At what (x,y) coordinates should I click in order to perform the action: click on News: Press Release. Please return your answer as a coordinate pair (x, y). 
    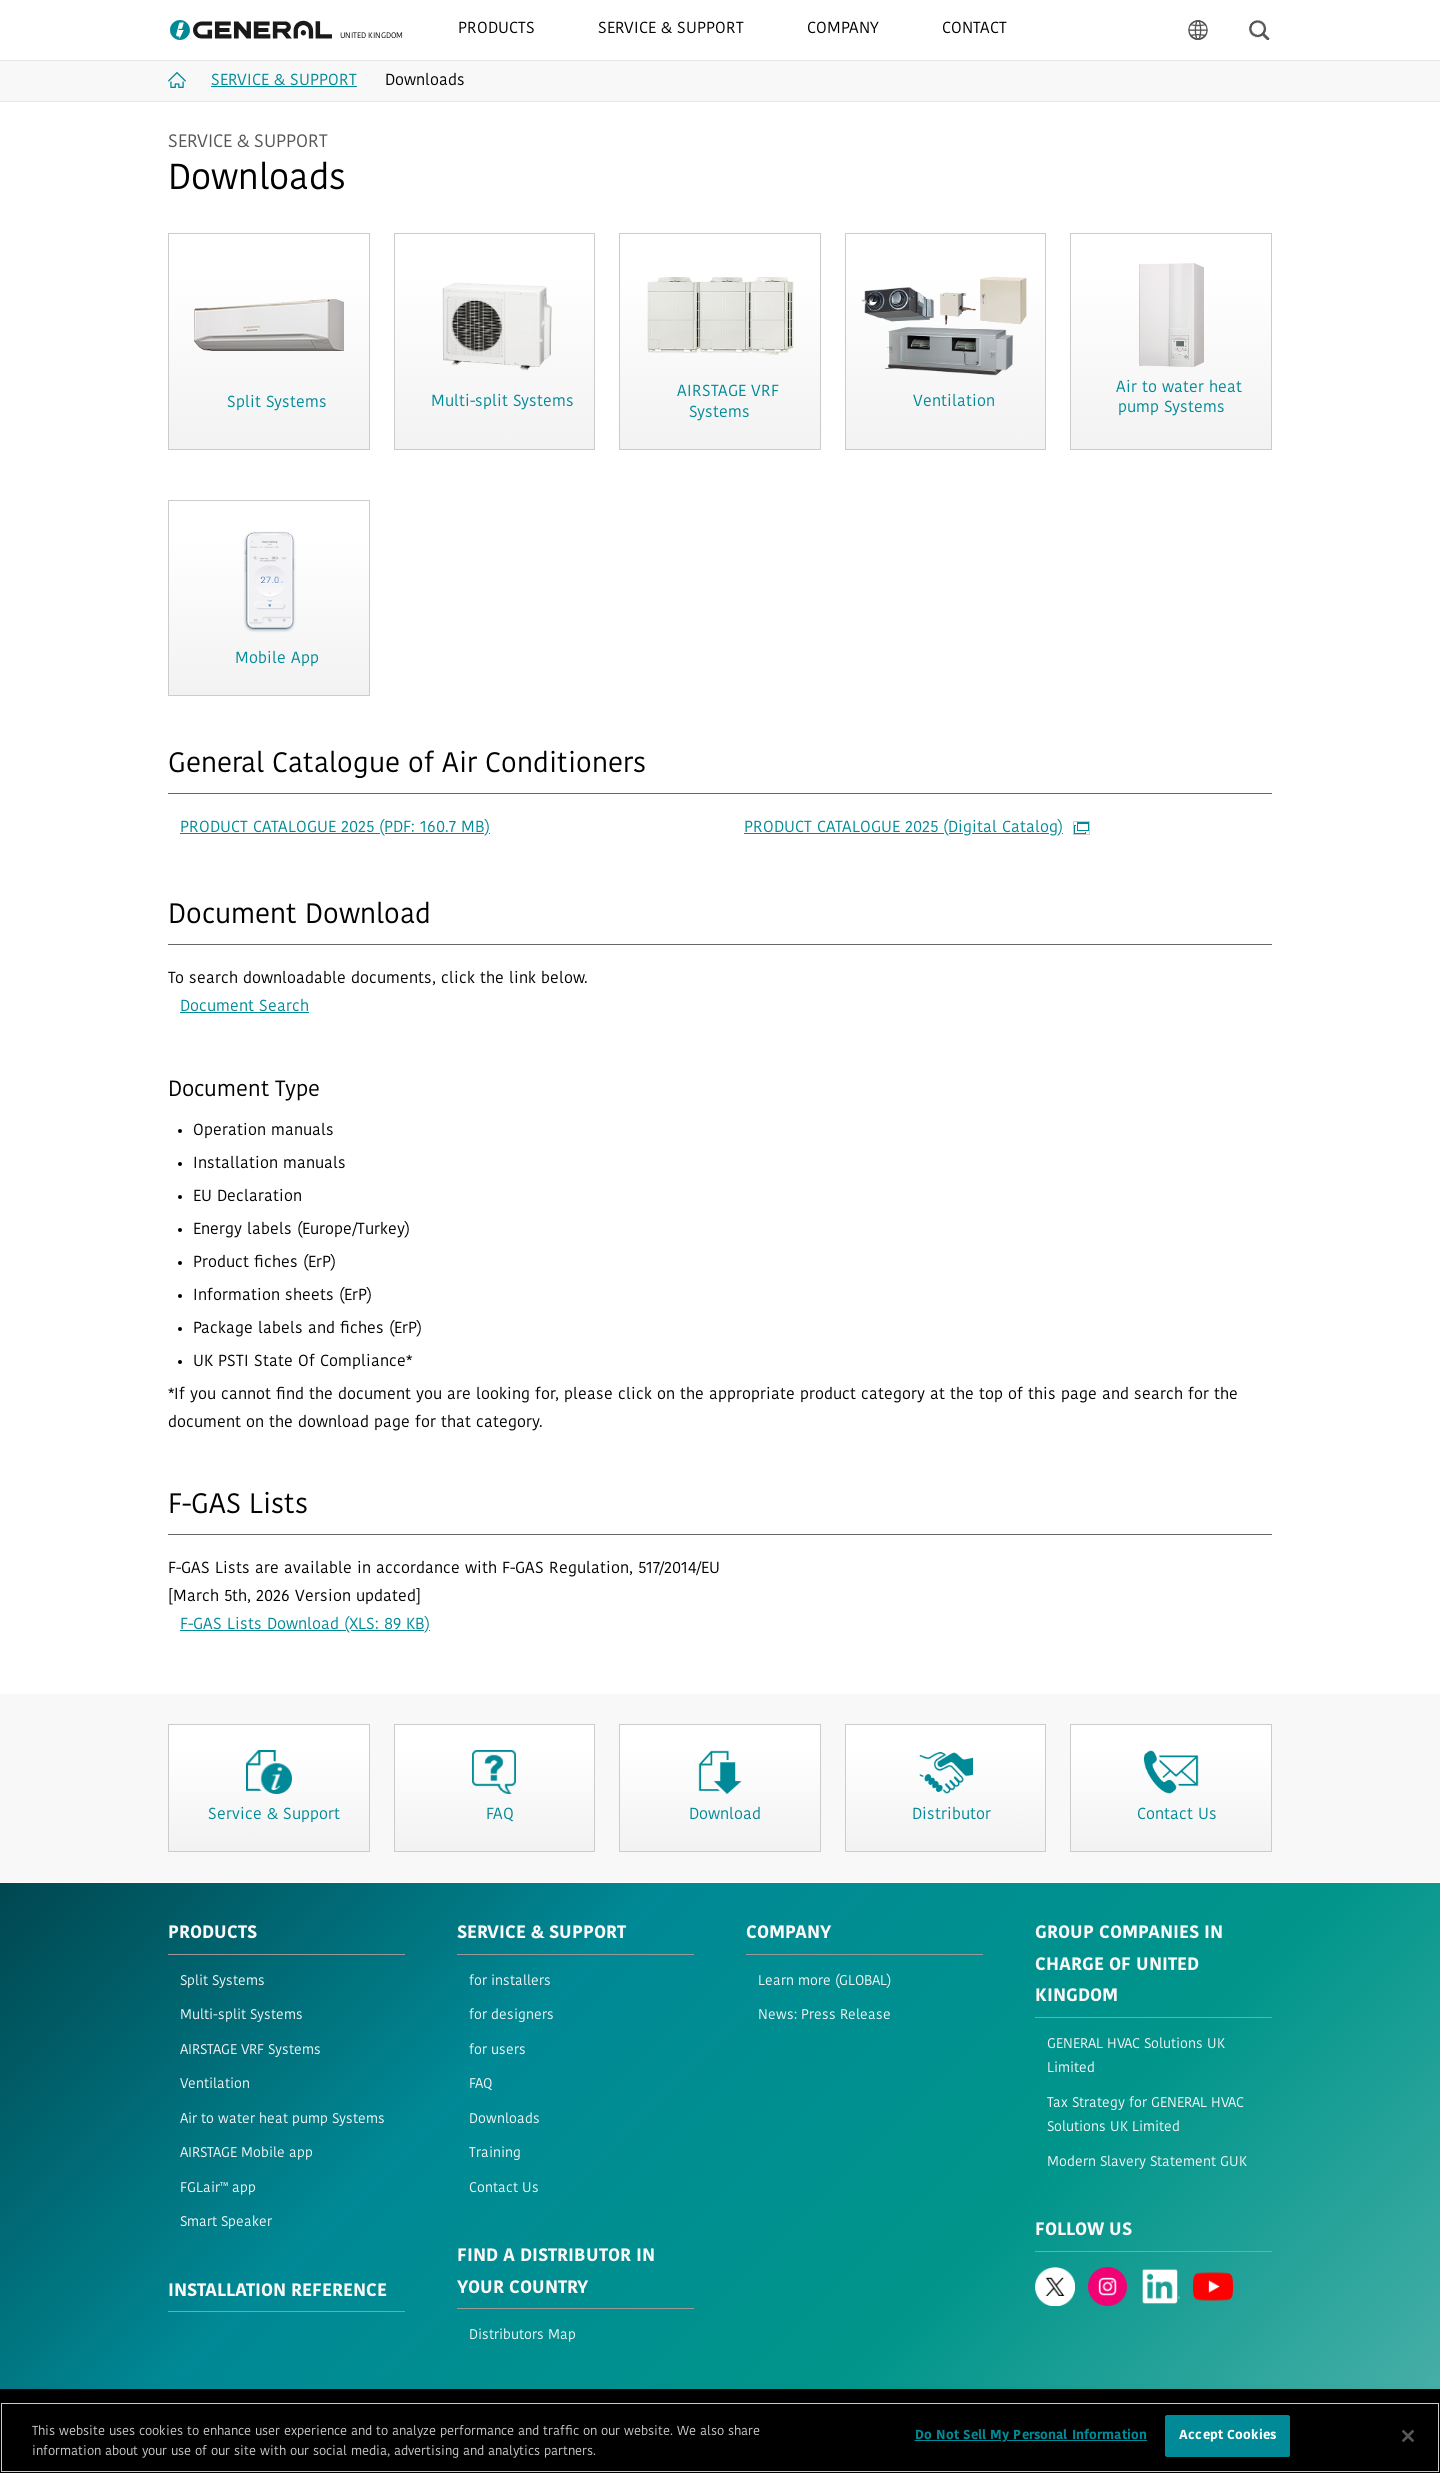
    Looking at the image, I should click on (824, 2015).